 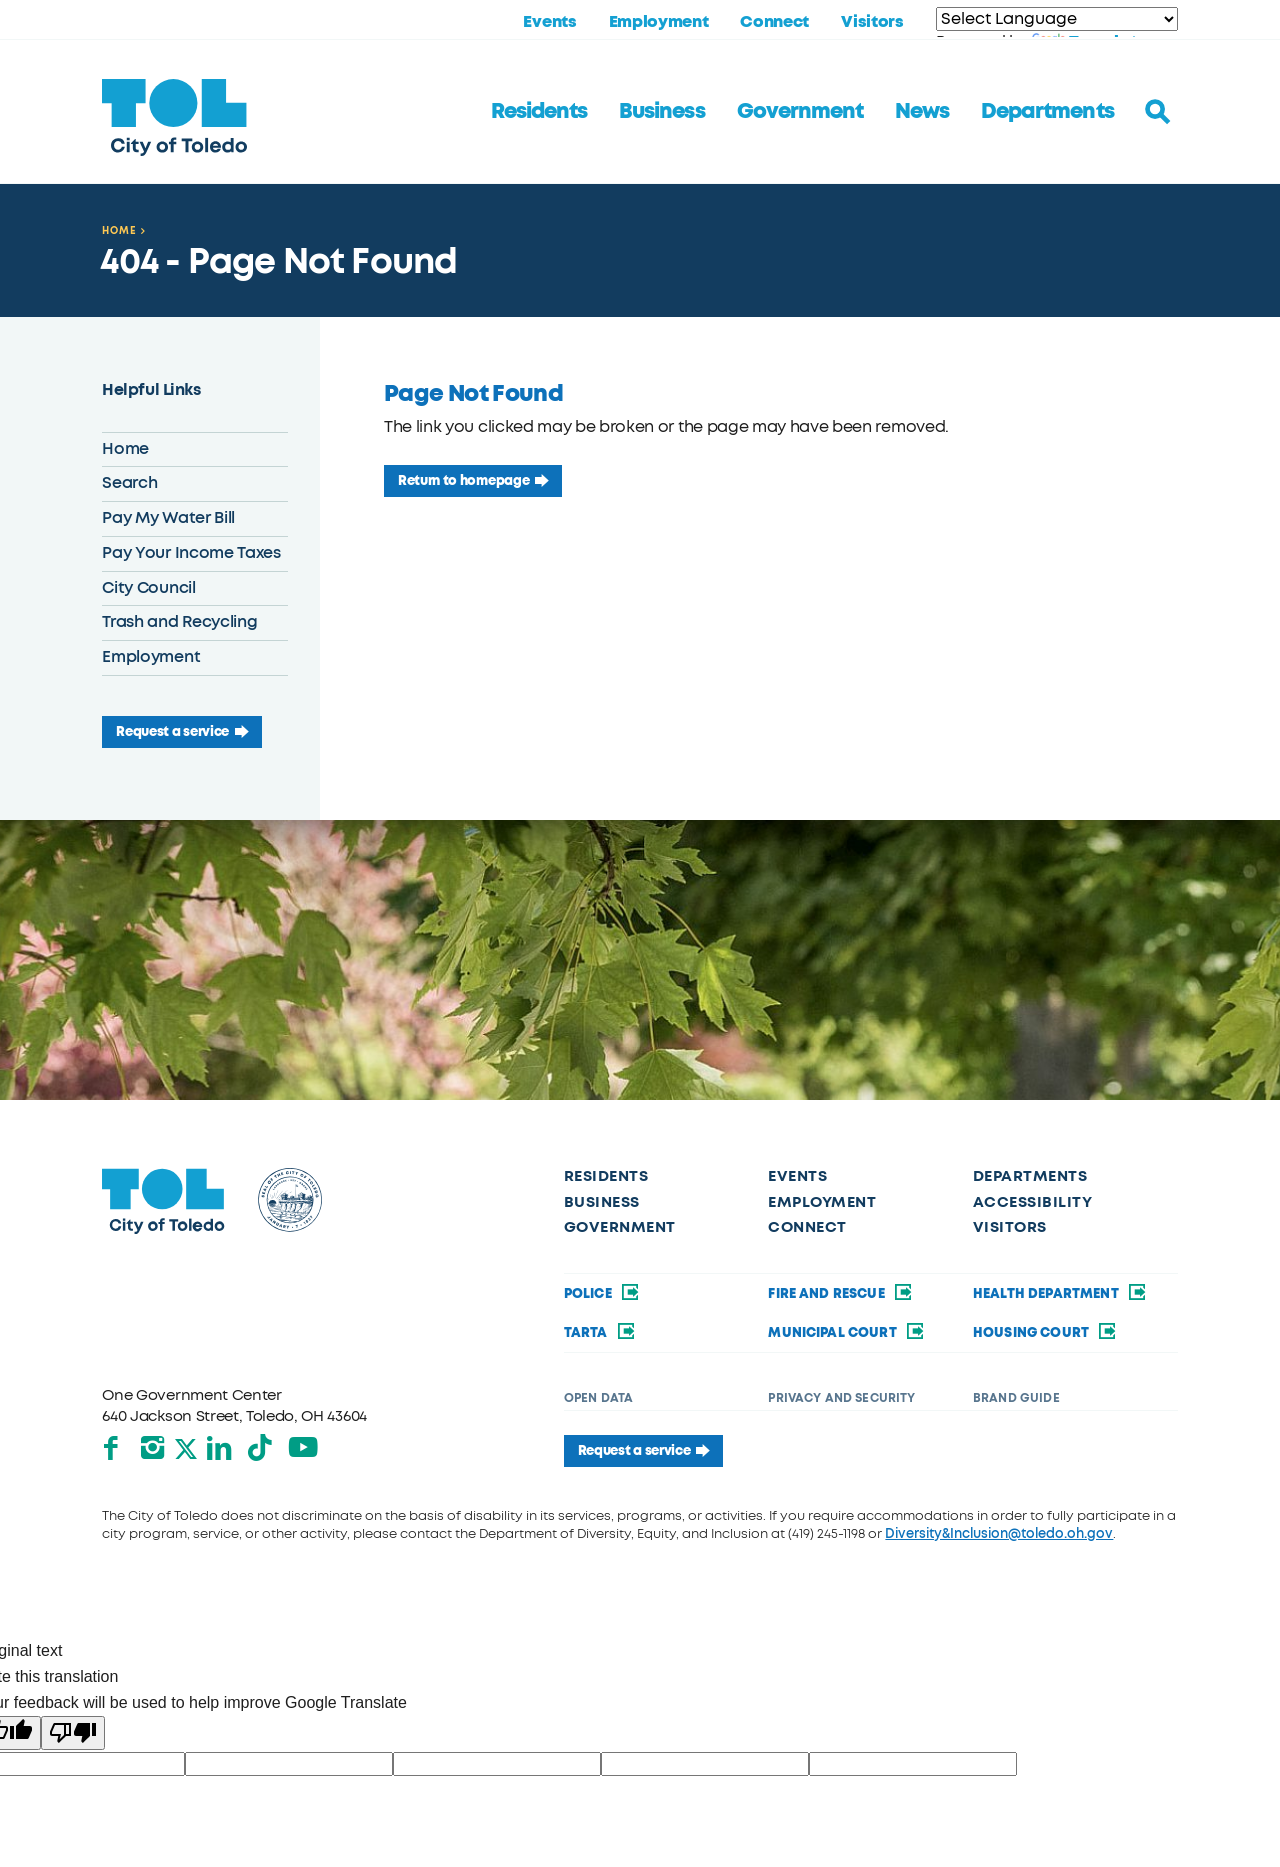 I want to click on Business, so click(x=661, y=111).